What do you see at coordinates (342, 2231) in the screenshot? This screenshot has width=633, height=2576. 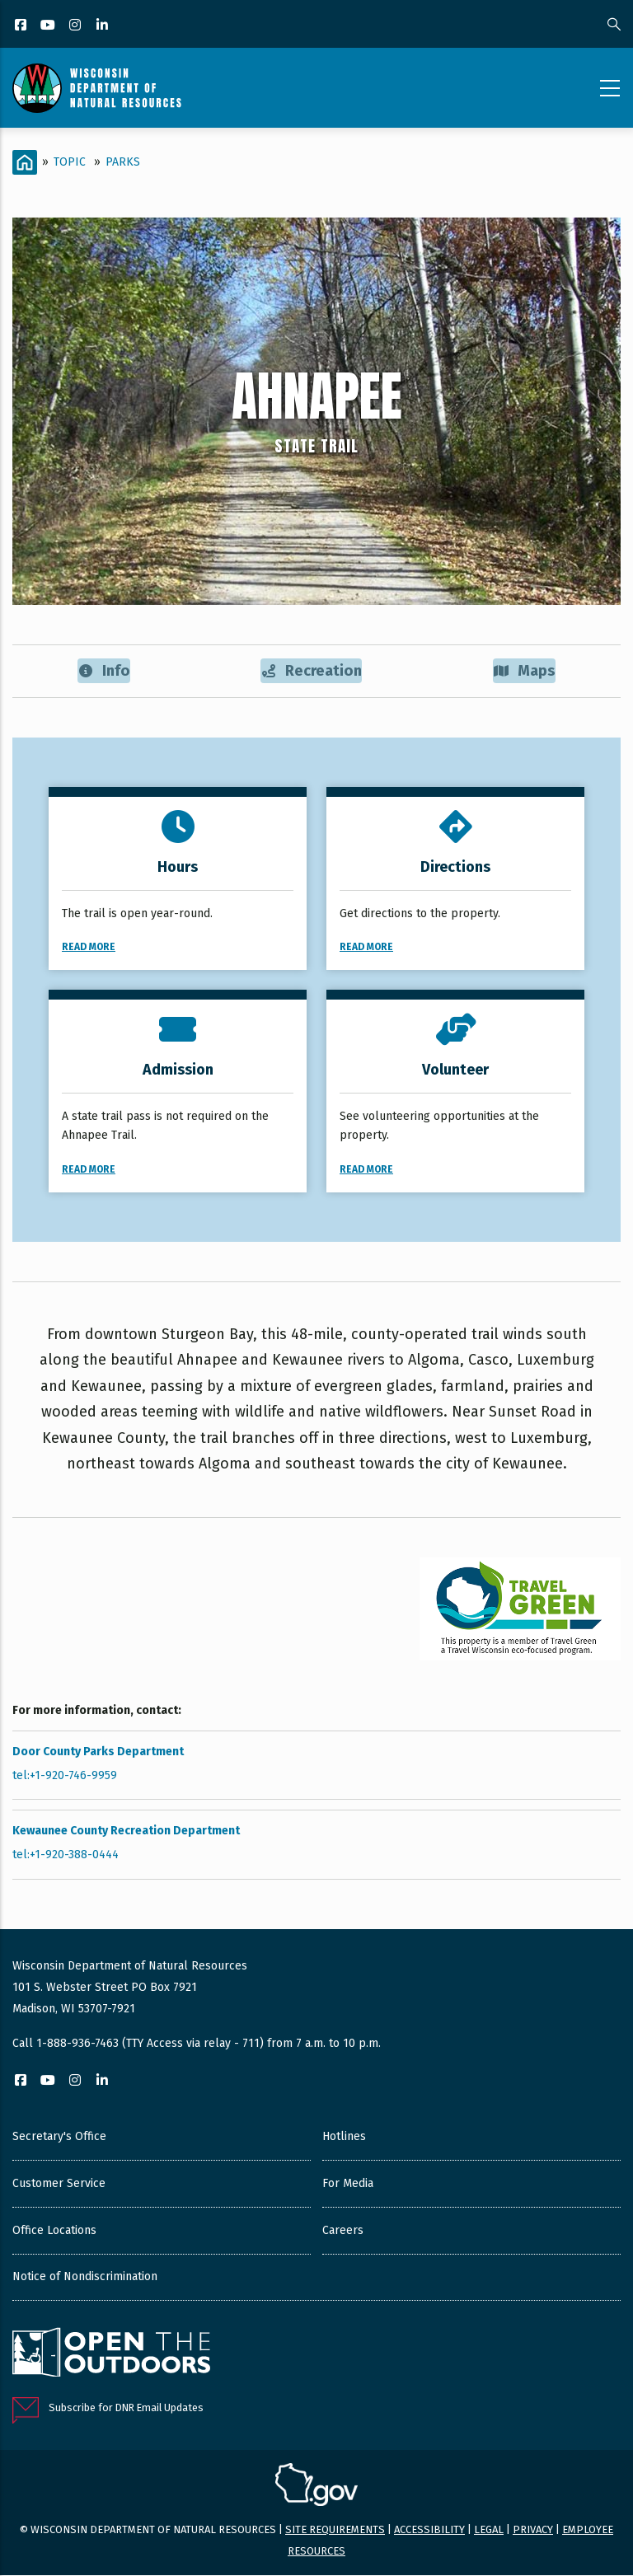 I see `Careers` at bounding box center [342, 2231].